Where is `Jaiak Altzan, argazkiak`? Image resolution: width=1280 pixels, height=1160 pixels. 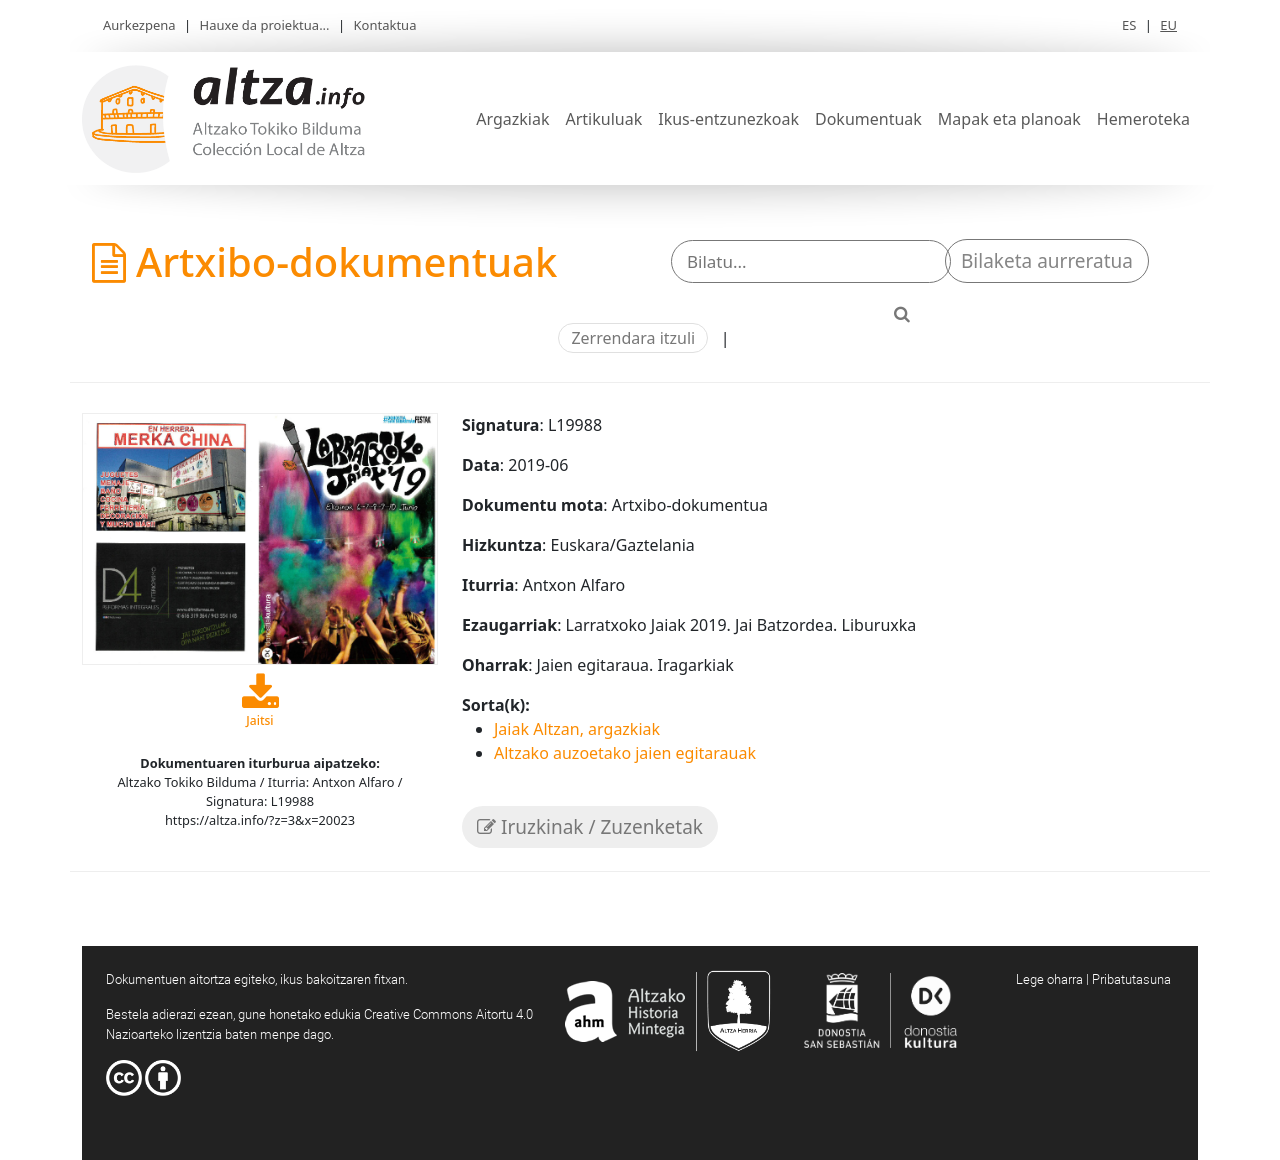
Jaiak Altzan, argazkiak is located at coordinates (577, 729).